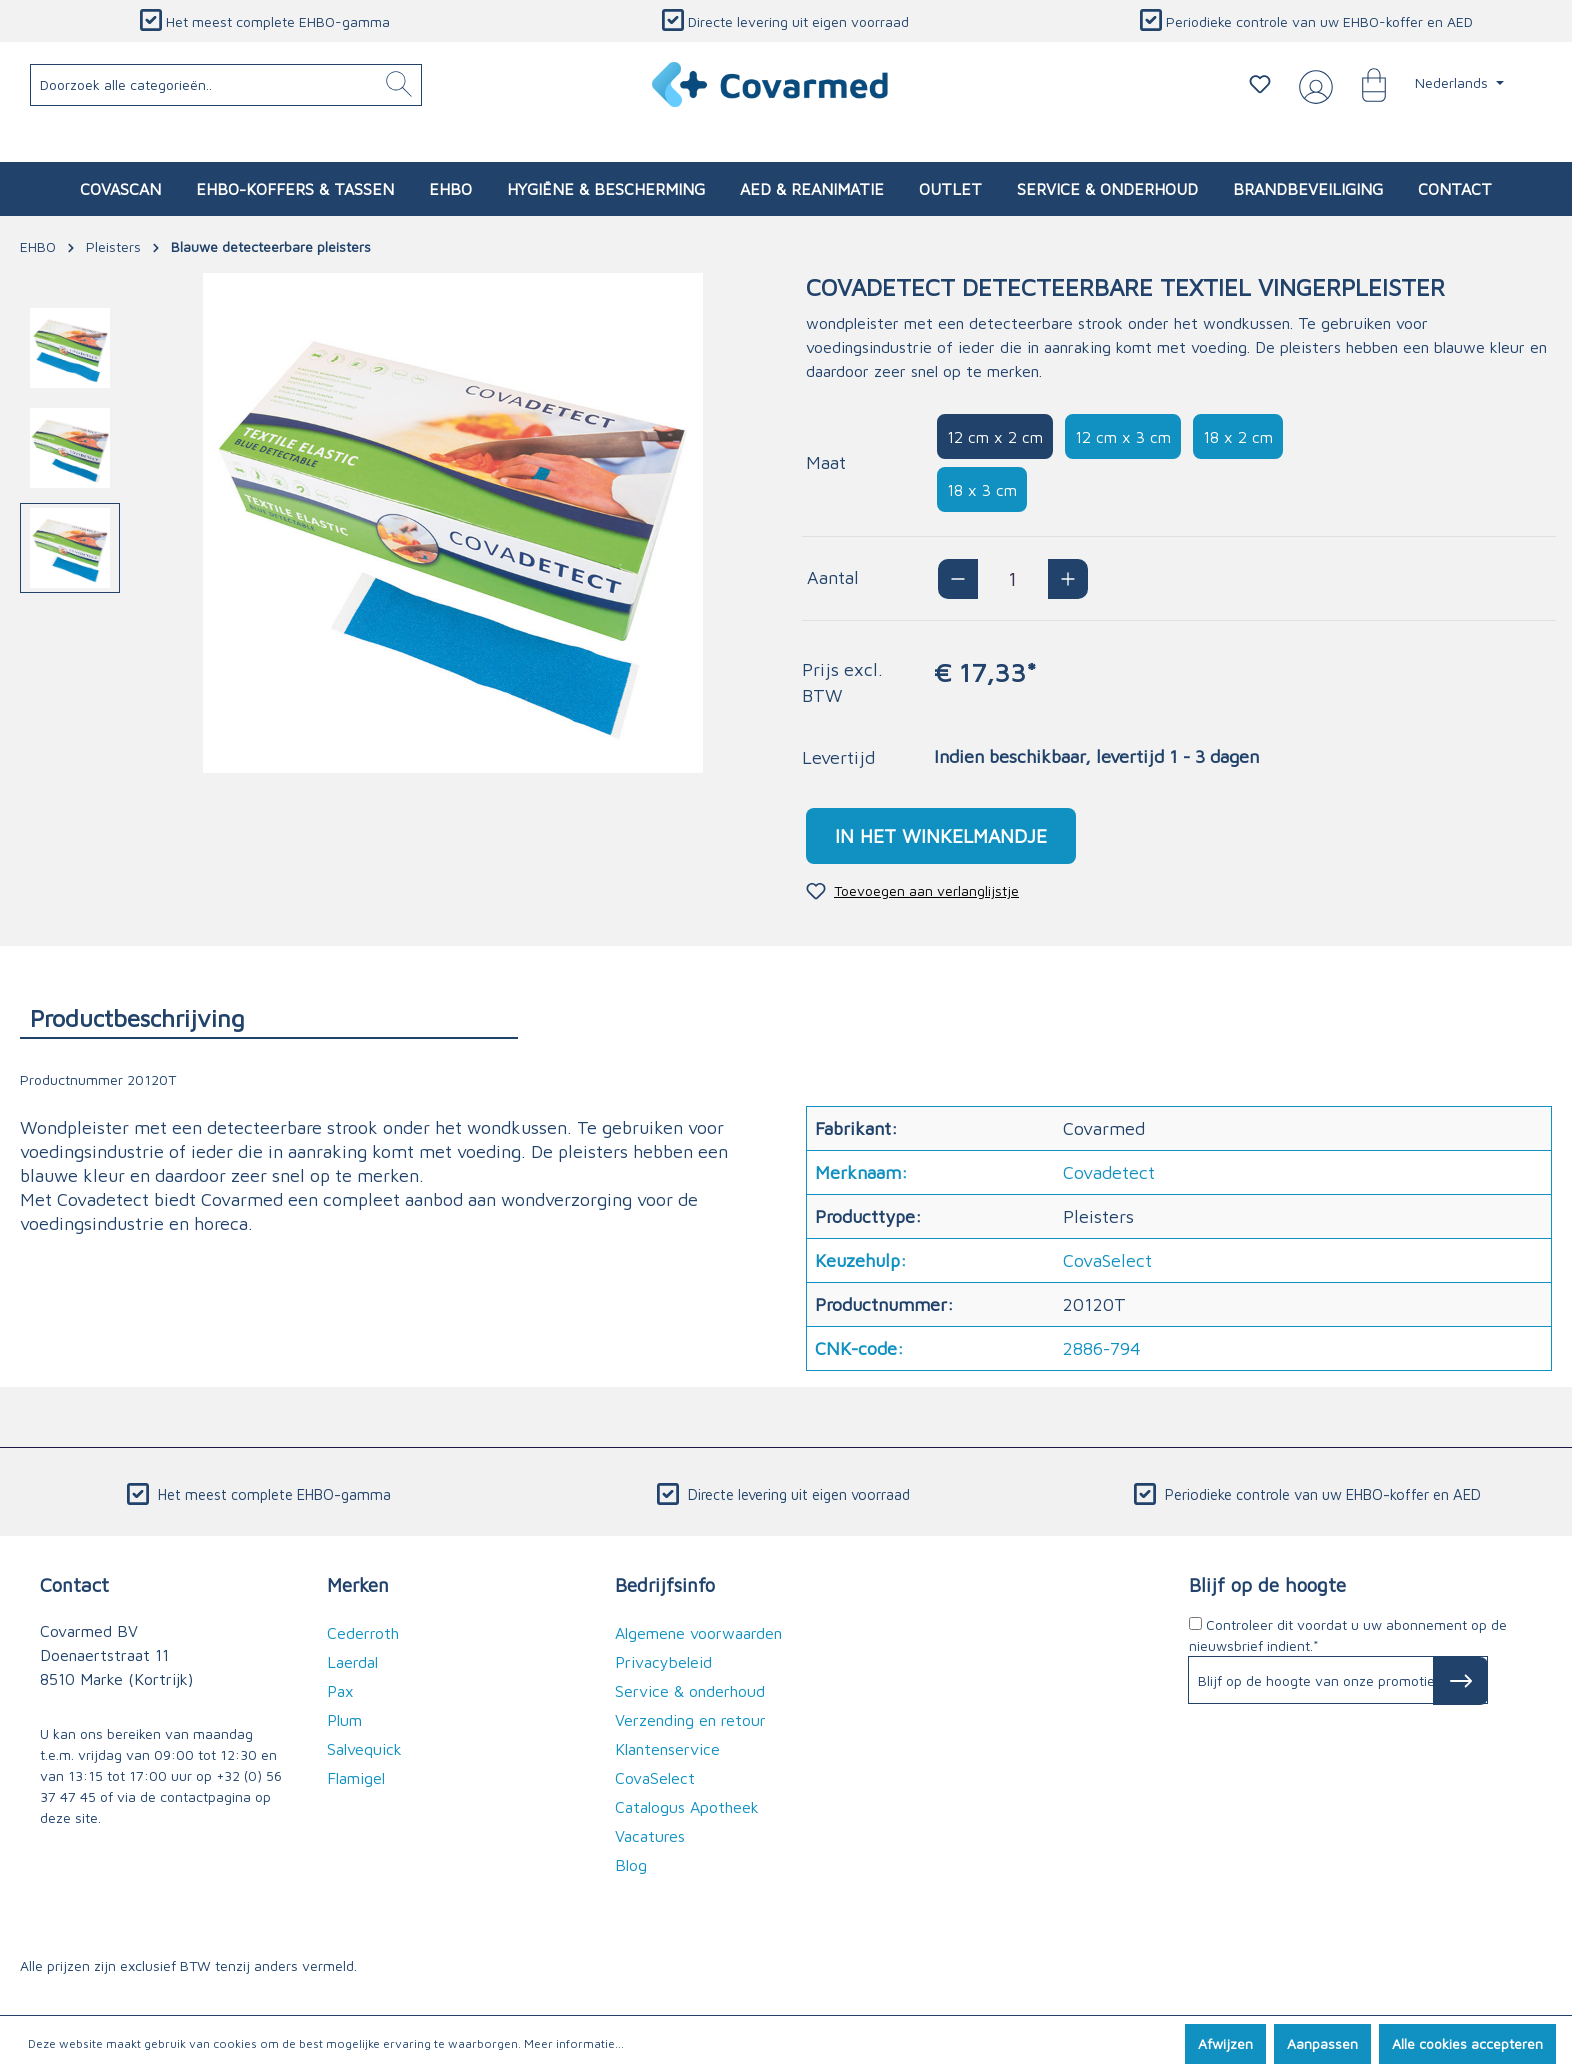  I want to click on [Subscribe to Newsletter], so click(1460, 1681).